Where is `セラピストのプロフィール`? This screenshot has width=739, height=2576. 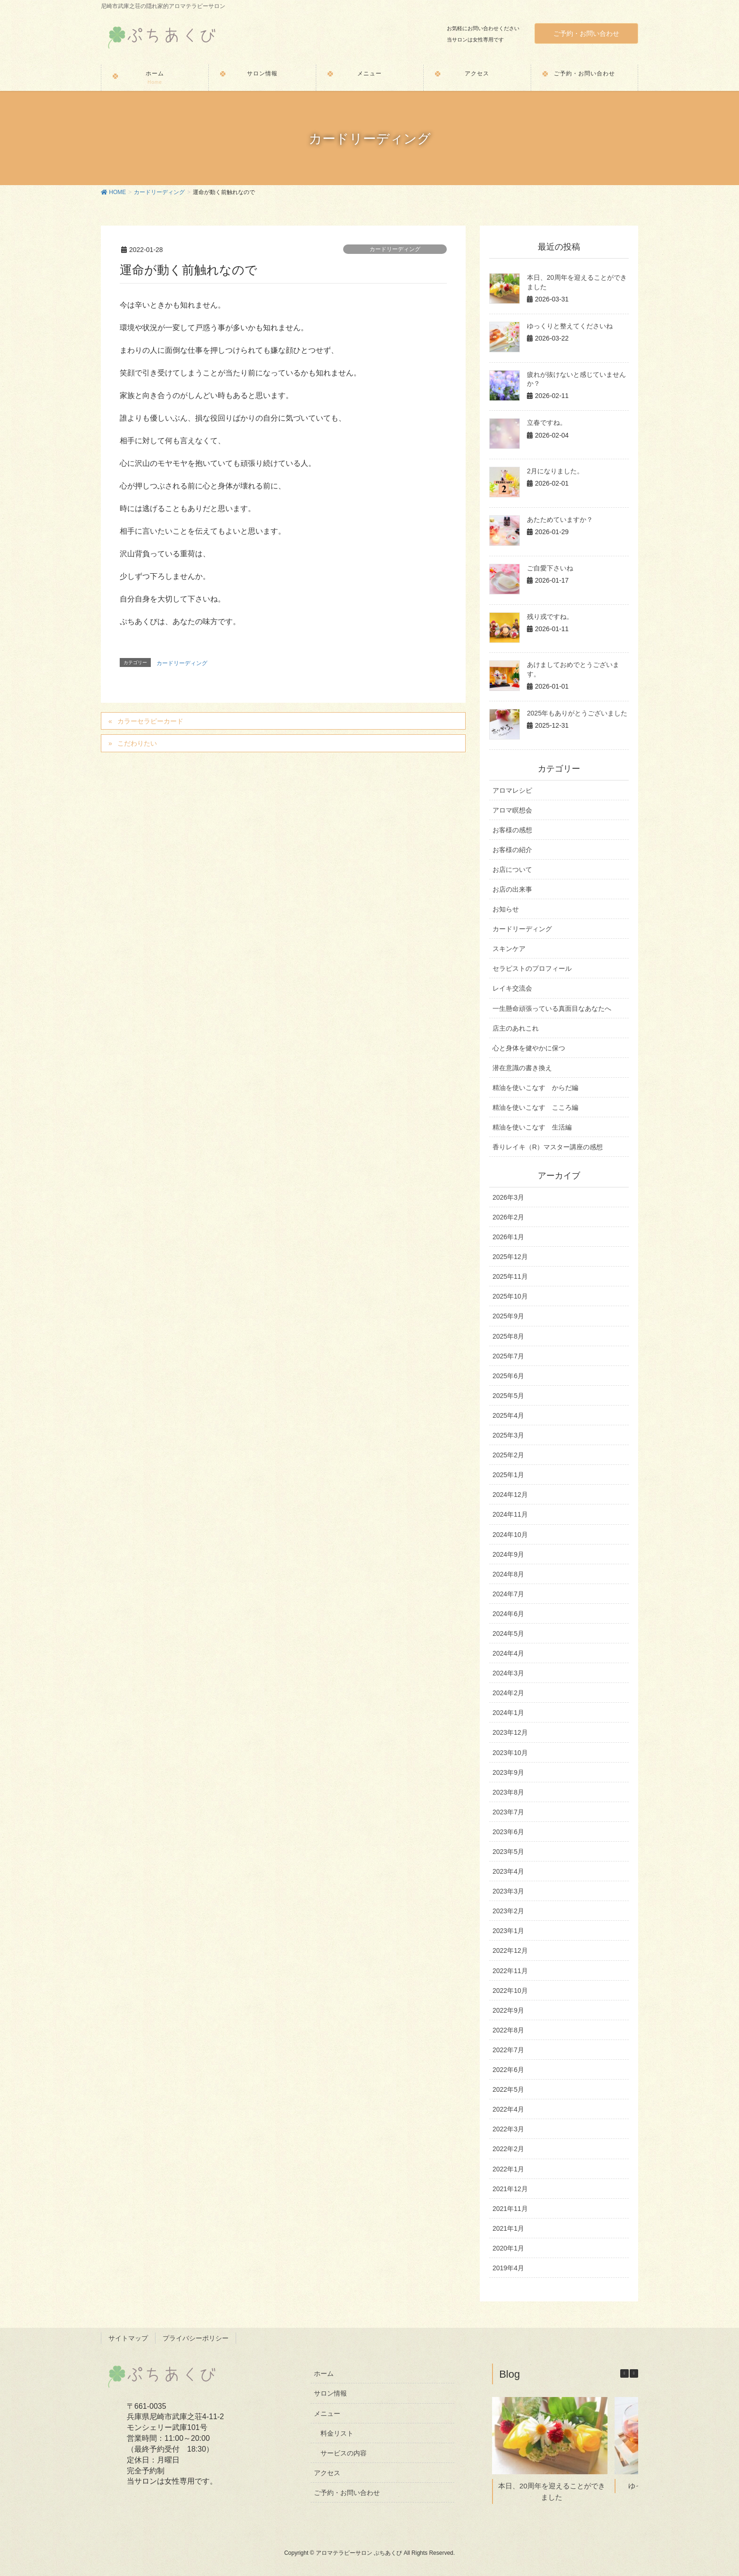
セラピストのプロフィール is located at coordinates (532, 968).